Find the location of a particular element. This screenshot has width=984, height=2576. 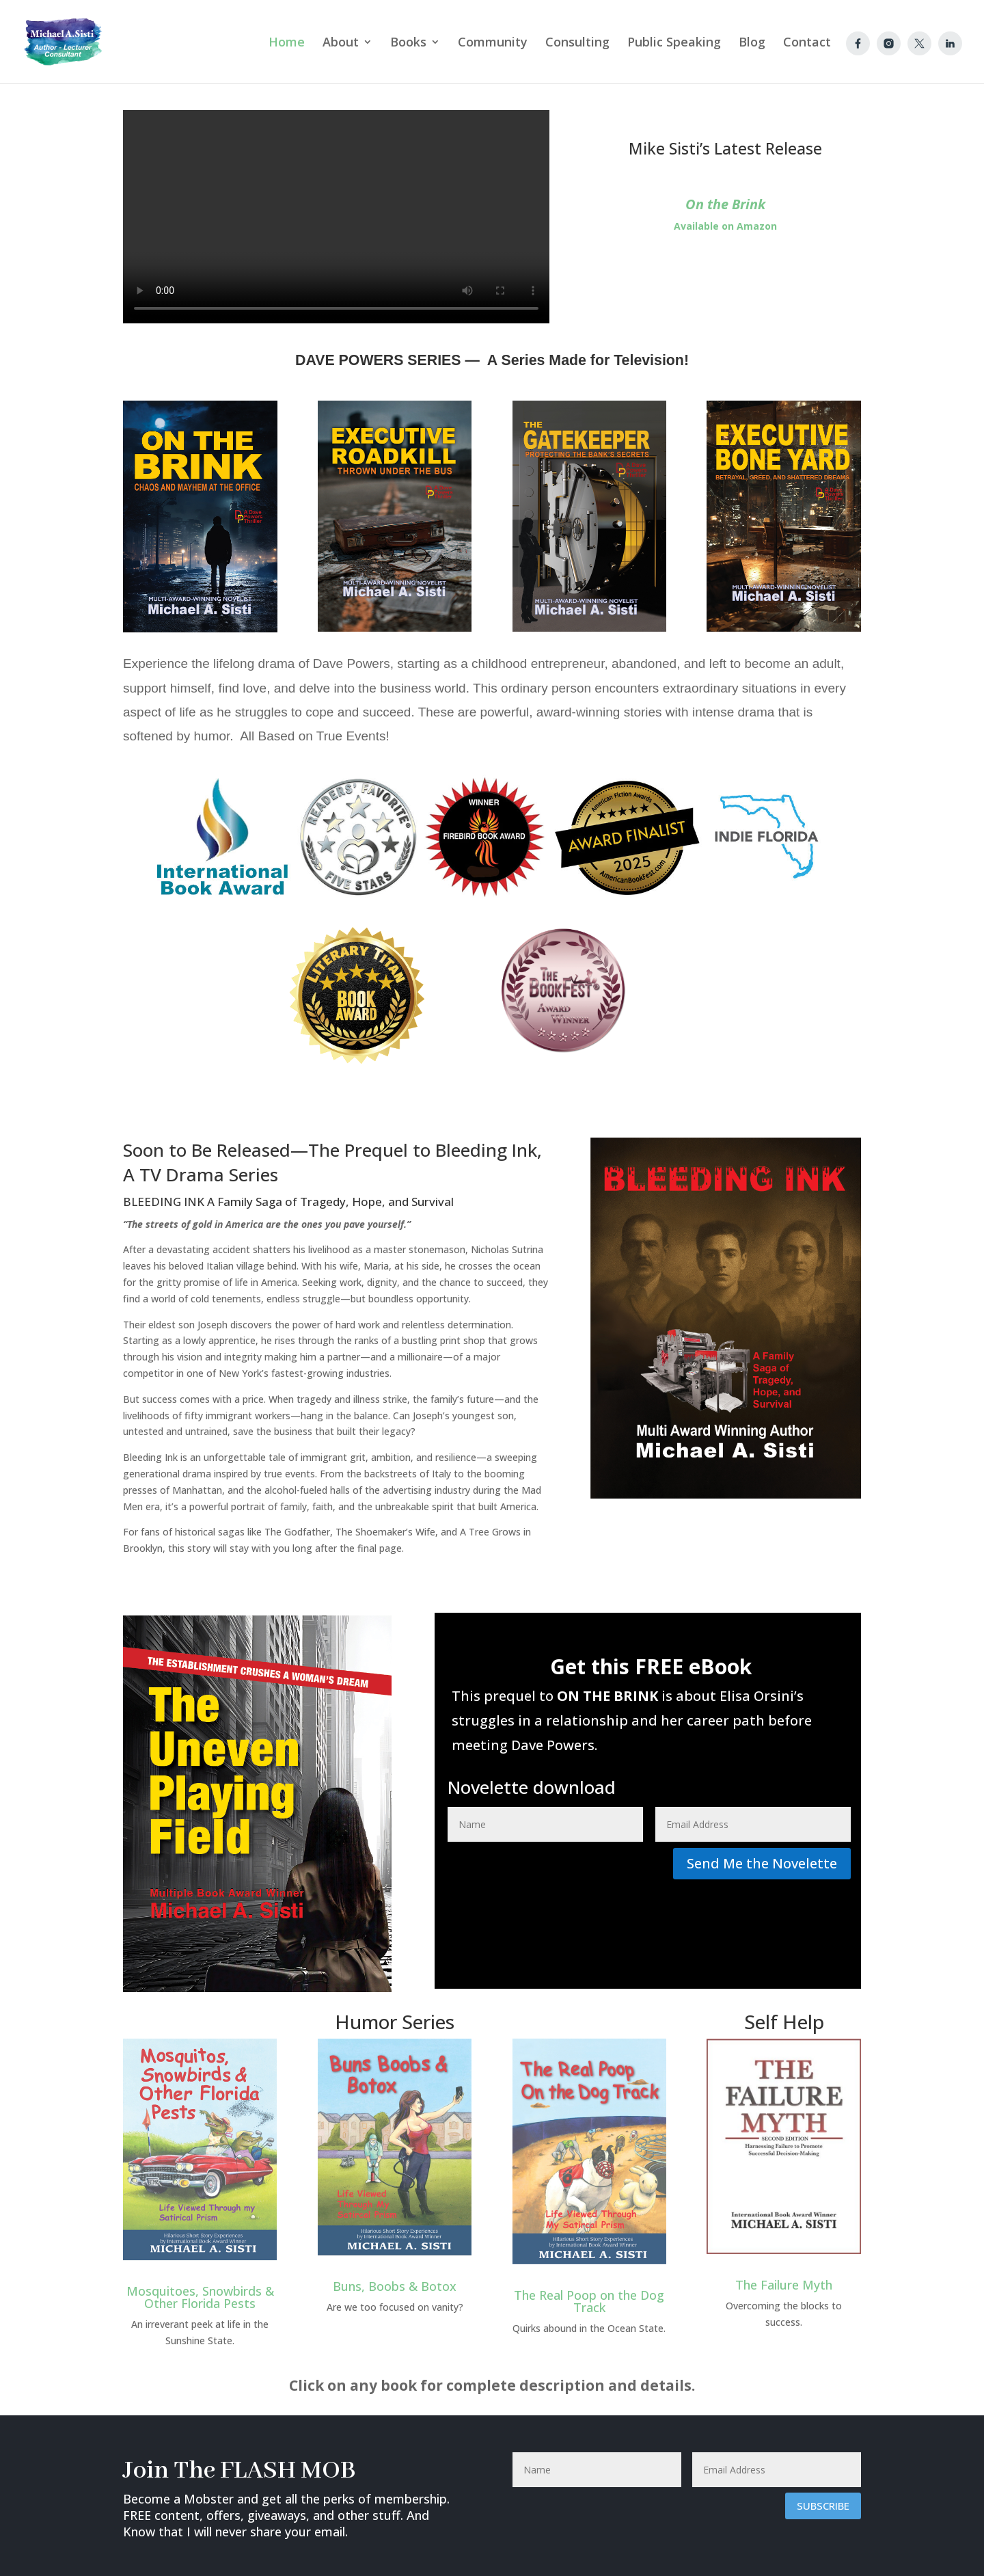

Community is located at coordinates (493, 43).